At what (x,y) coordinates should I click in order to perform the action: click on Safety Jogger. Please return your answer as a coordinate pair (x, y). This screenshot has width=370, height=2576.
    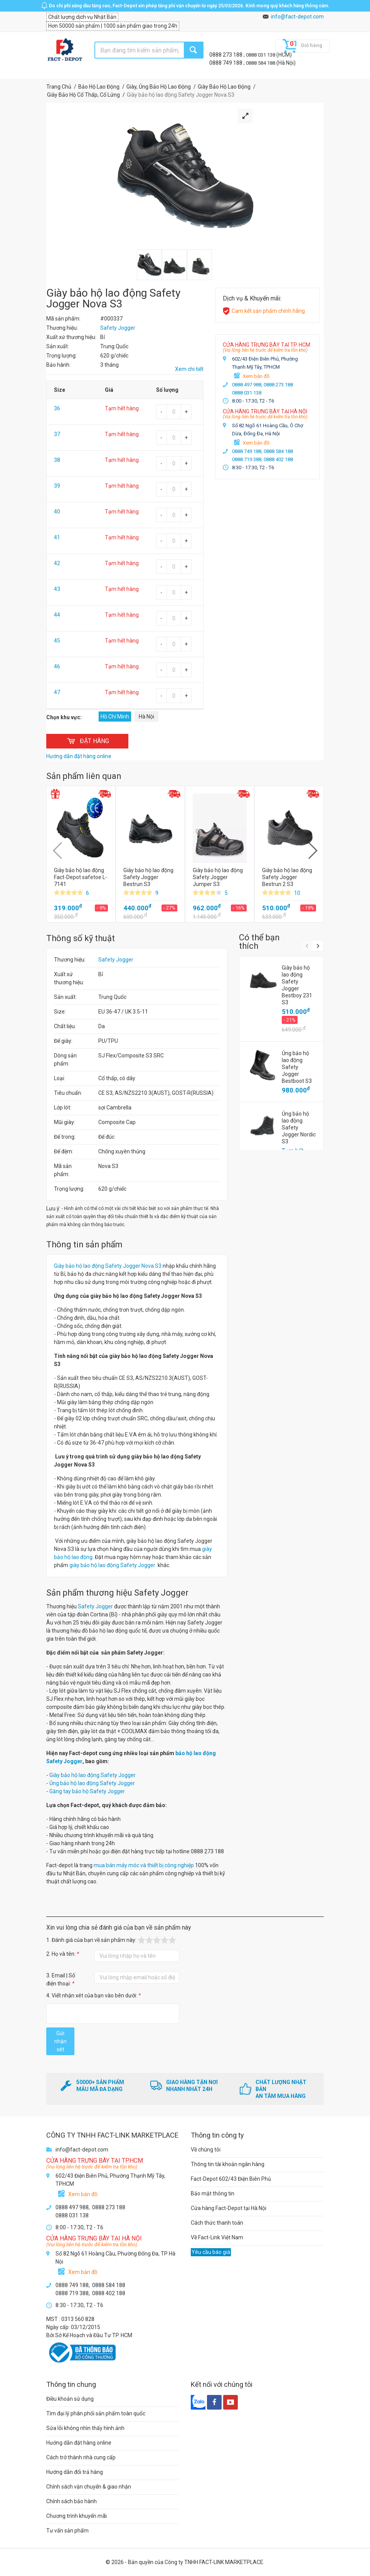
    Looking at the image, I should click on (115, 960).